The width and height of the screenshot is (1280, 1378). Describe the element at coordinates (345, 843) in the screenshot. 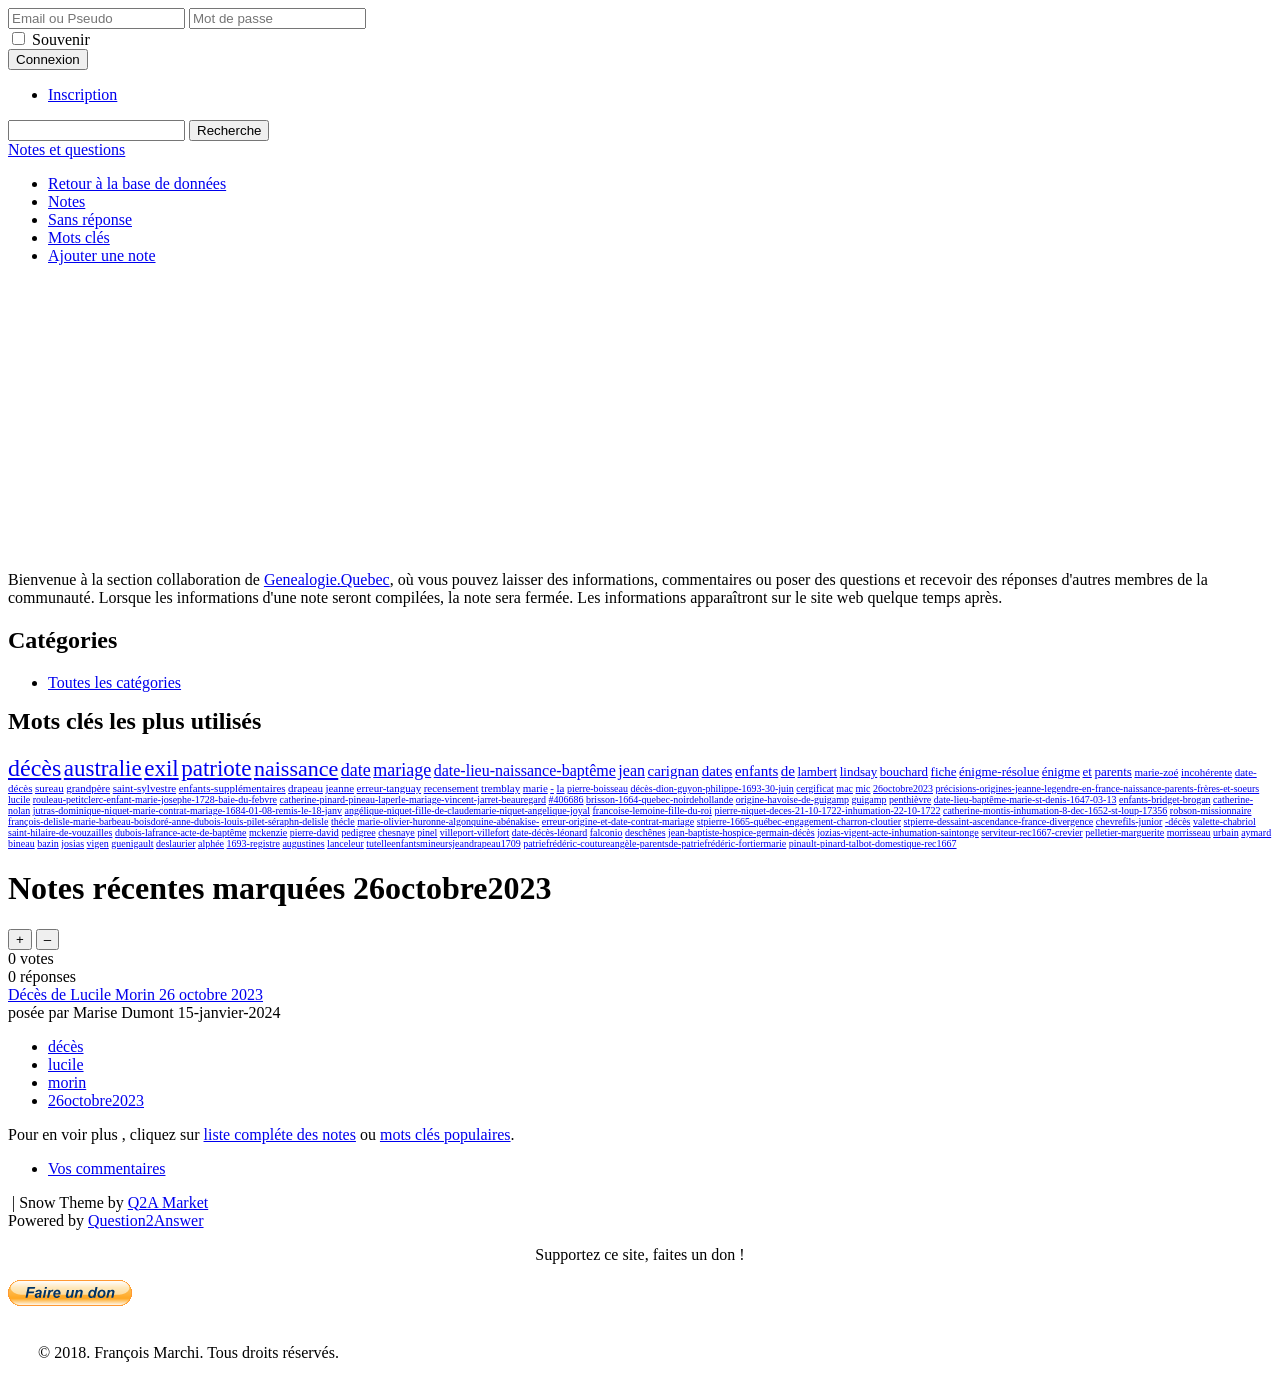

I see `lanceleur` at that location.